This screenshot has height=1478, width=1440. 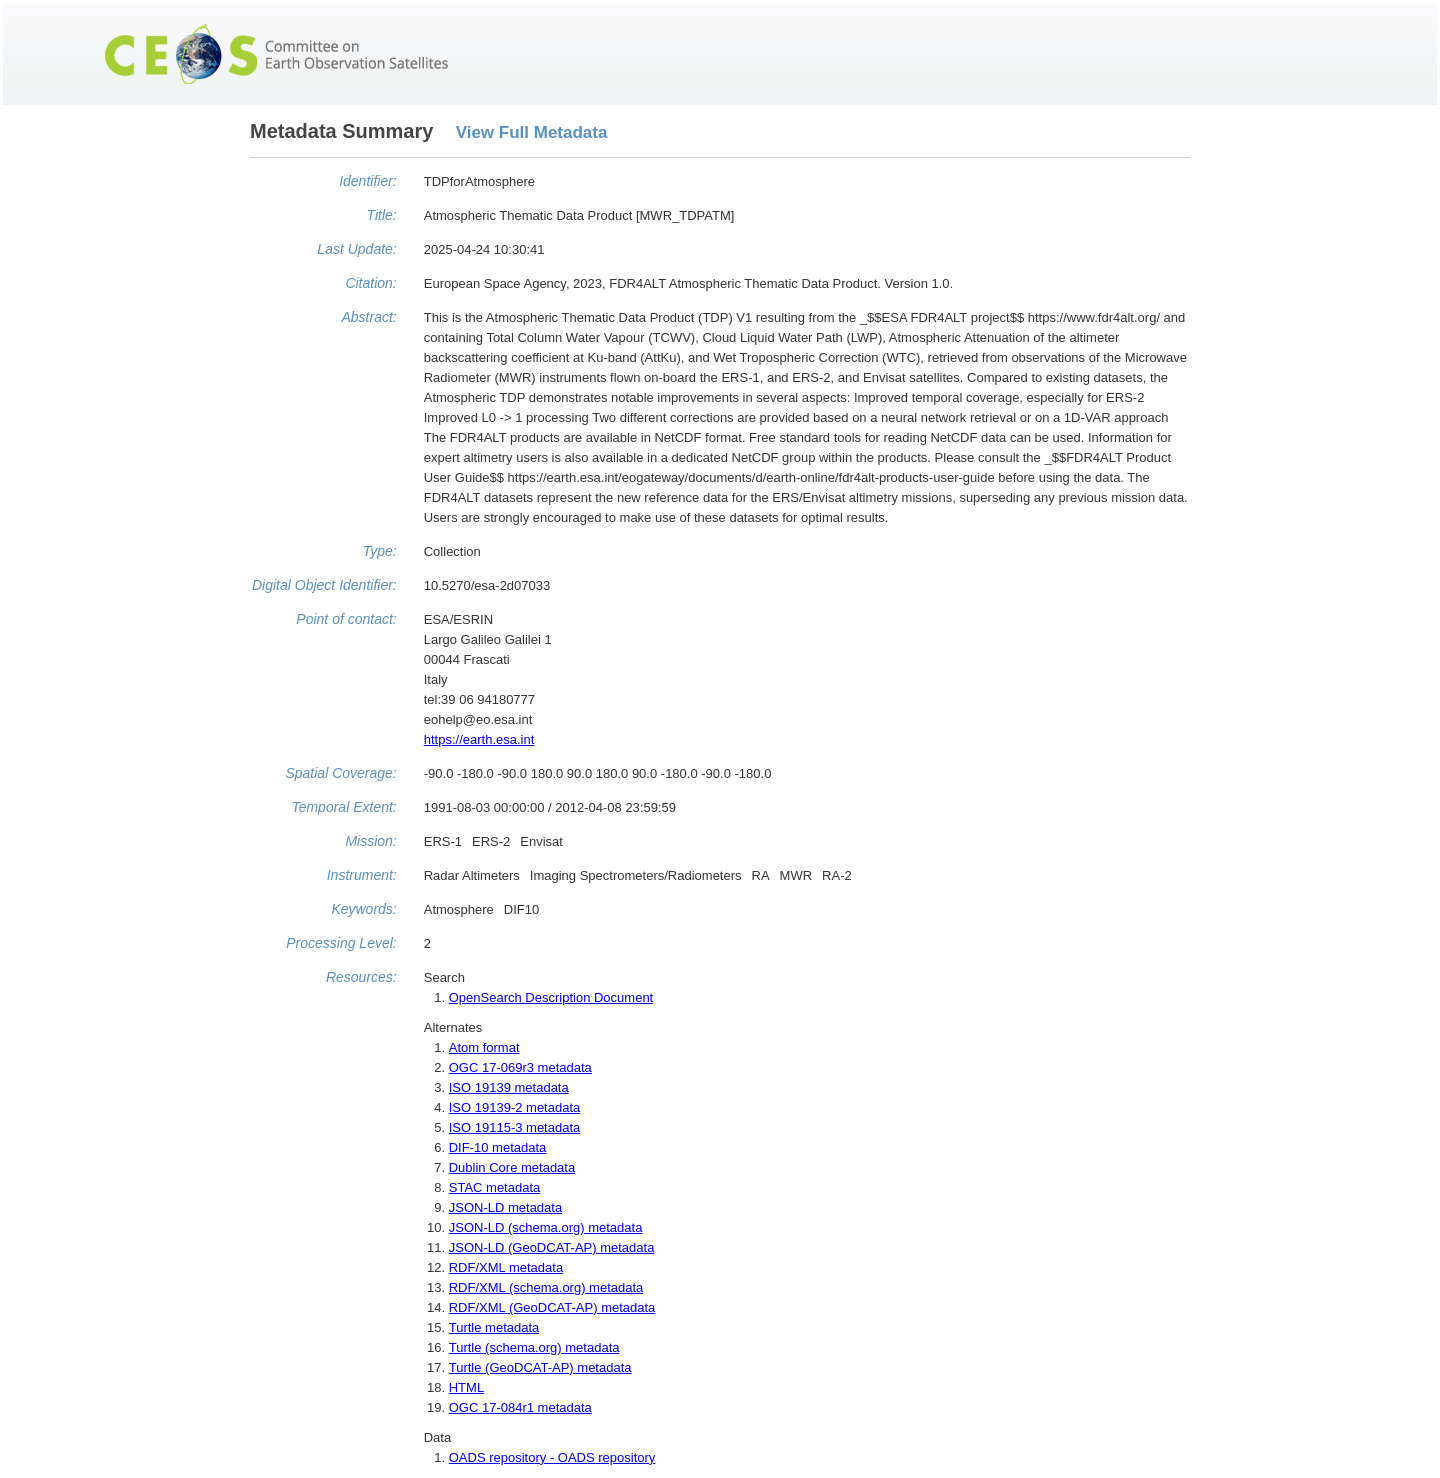 What do you see at coordinates (368, 317) in the screenshot?
I see `Abstract:` at bounding box center [368, 317].